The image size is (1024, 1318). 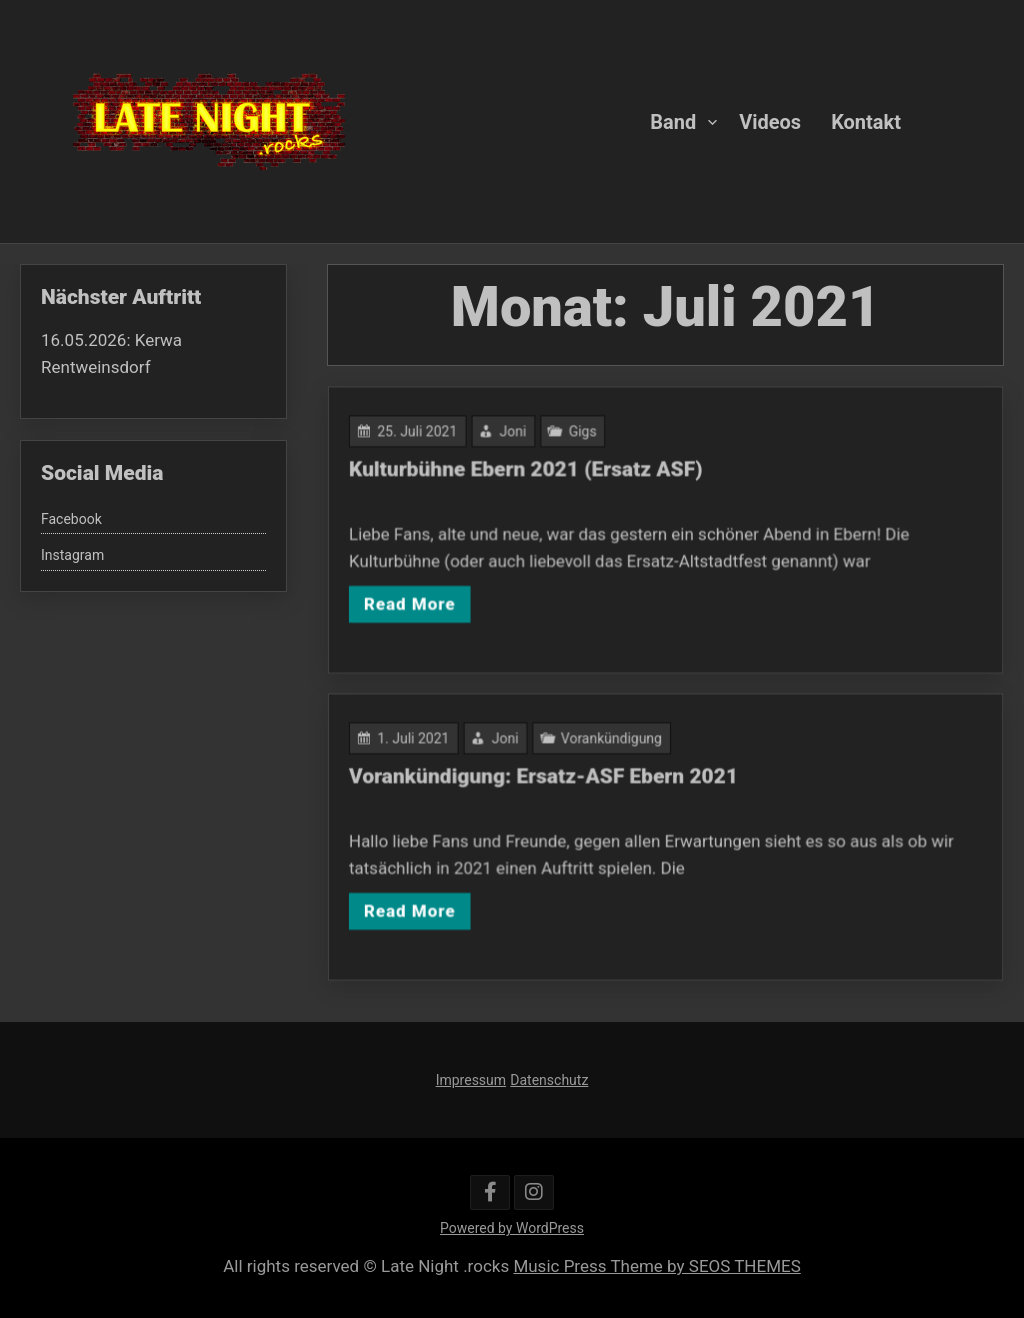 I want to click on Kontakt, so click(x=866, y=121).